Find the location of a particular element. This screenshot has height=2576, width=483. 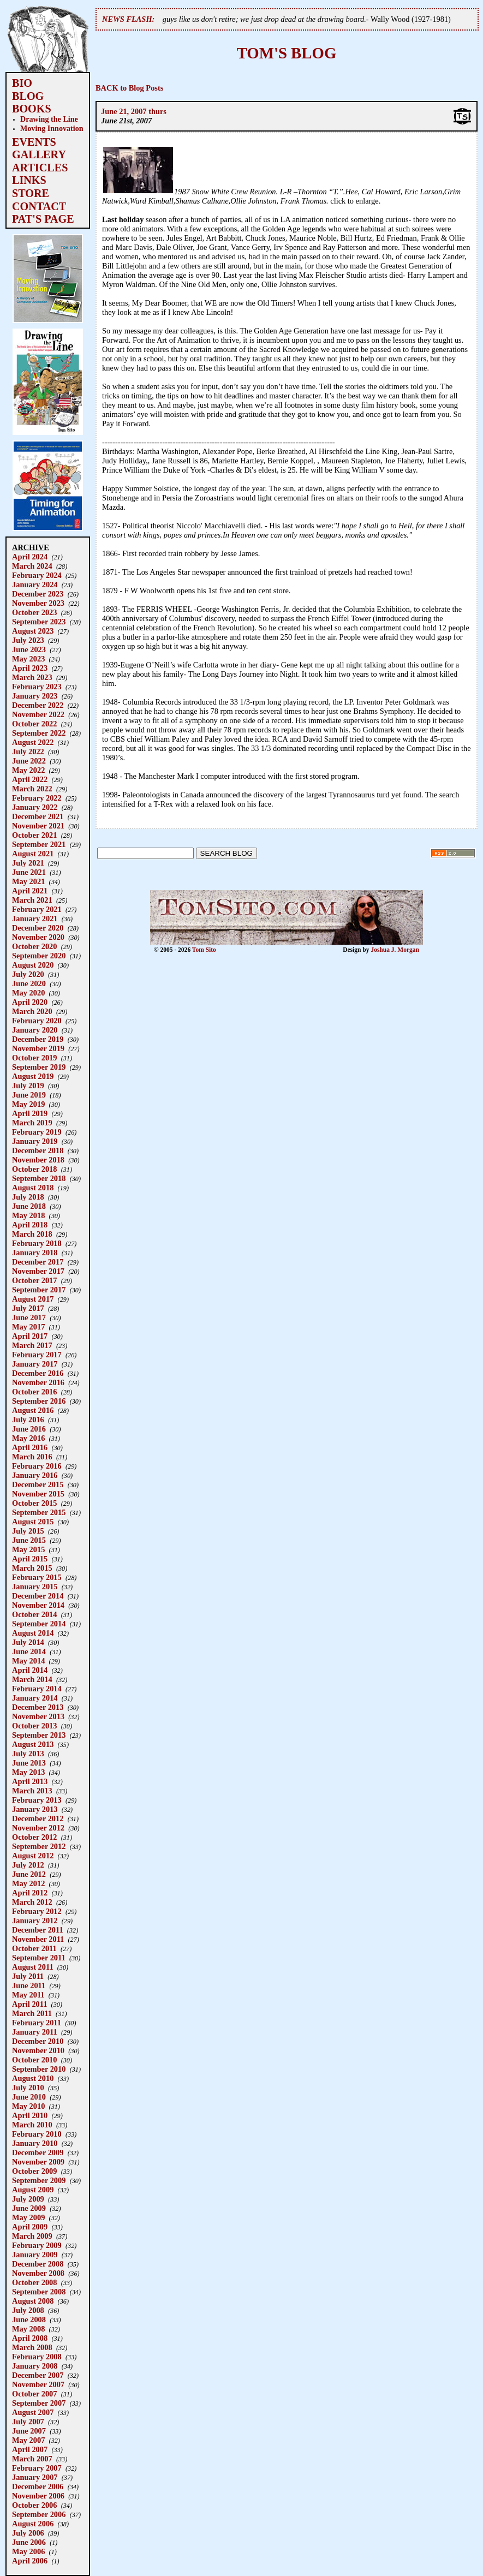

November 2018 is located at coordinates (38, 1159).